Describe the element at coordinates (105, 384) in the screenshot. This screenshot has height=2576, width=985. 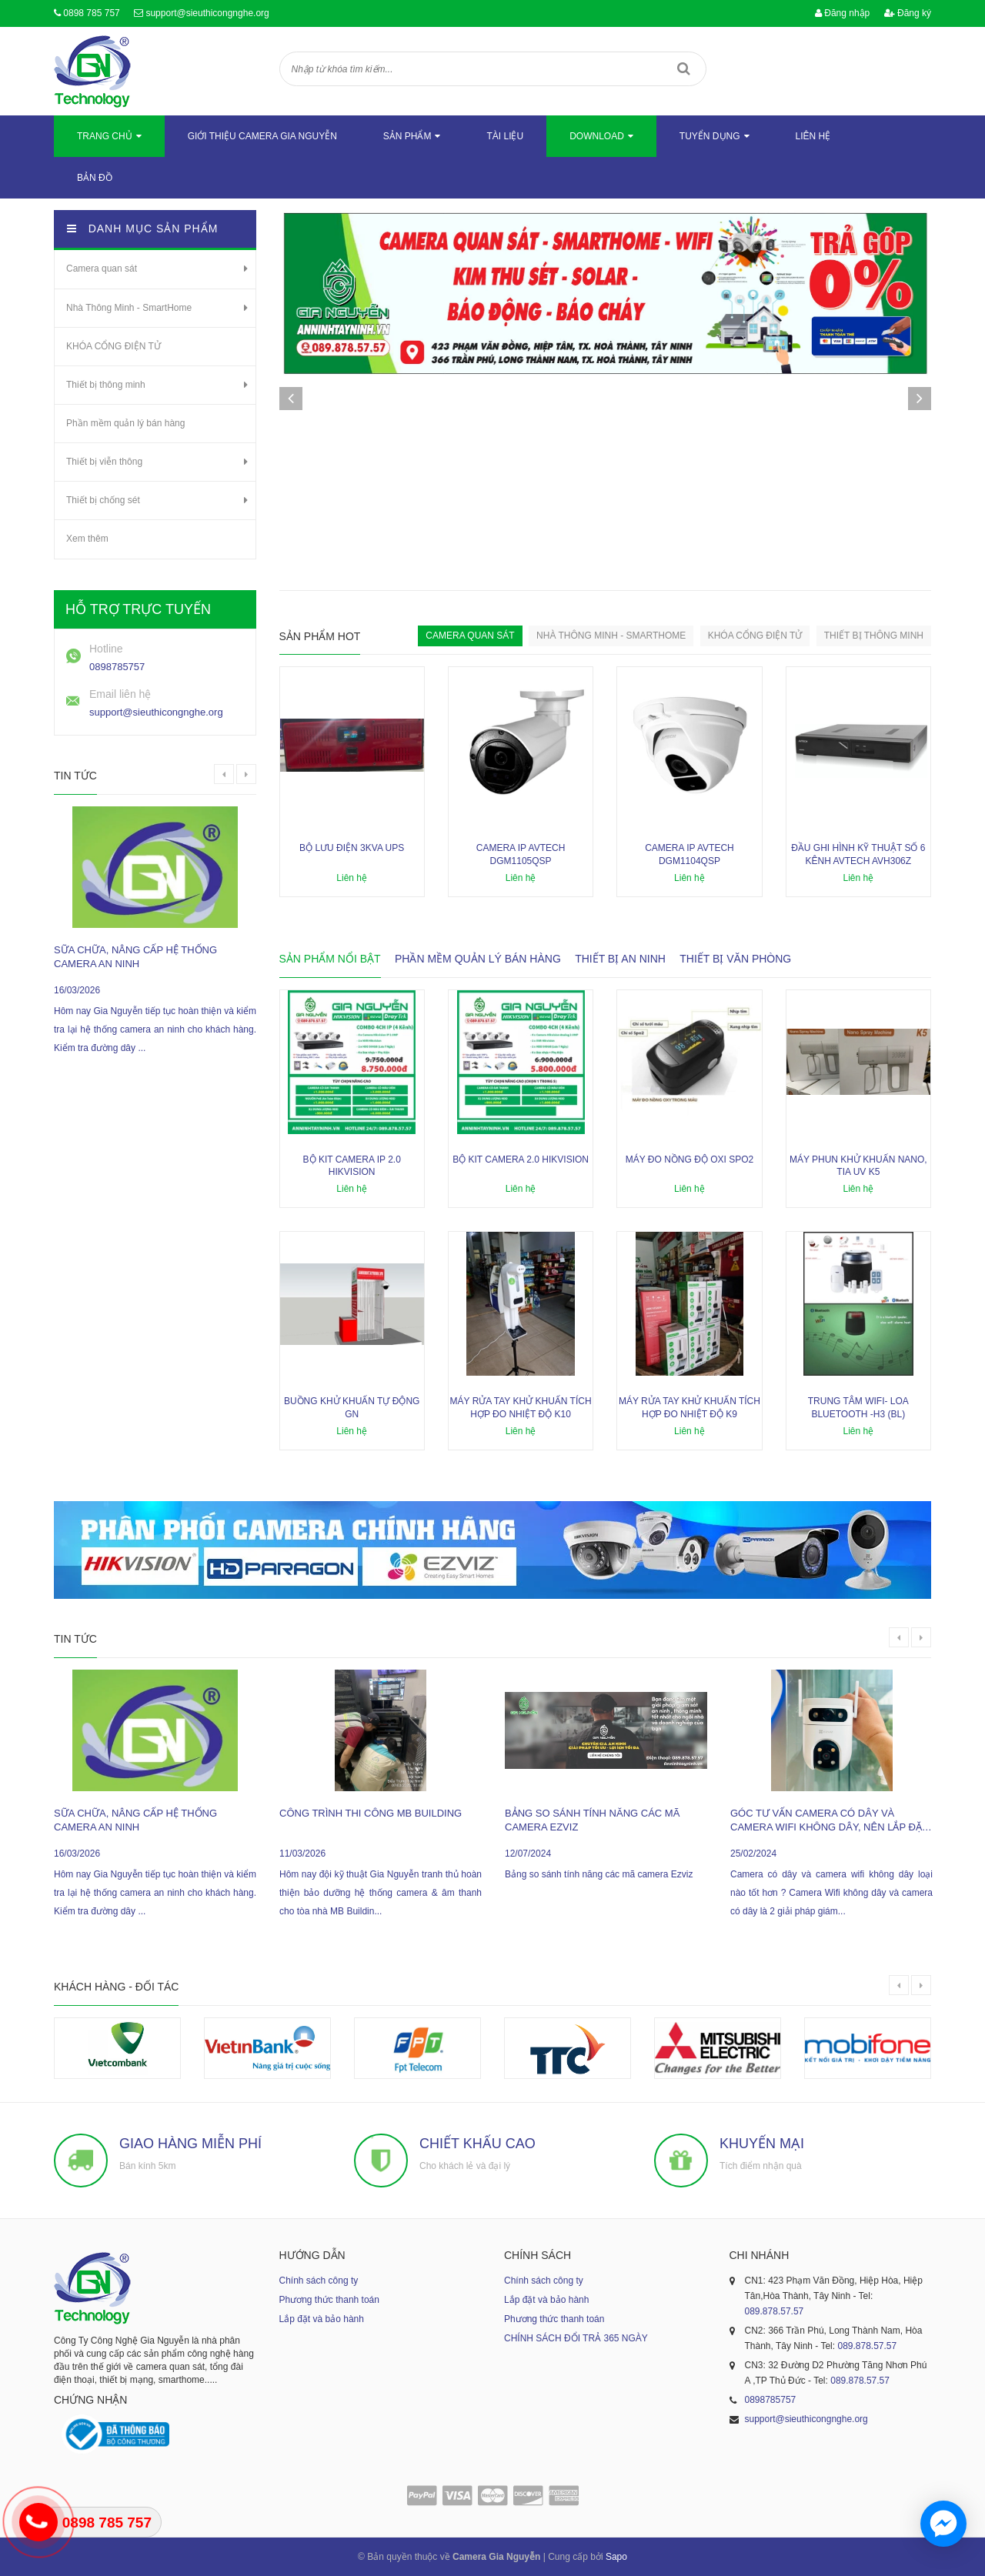
I see `Thiết bị thông minh` at that location.